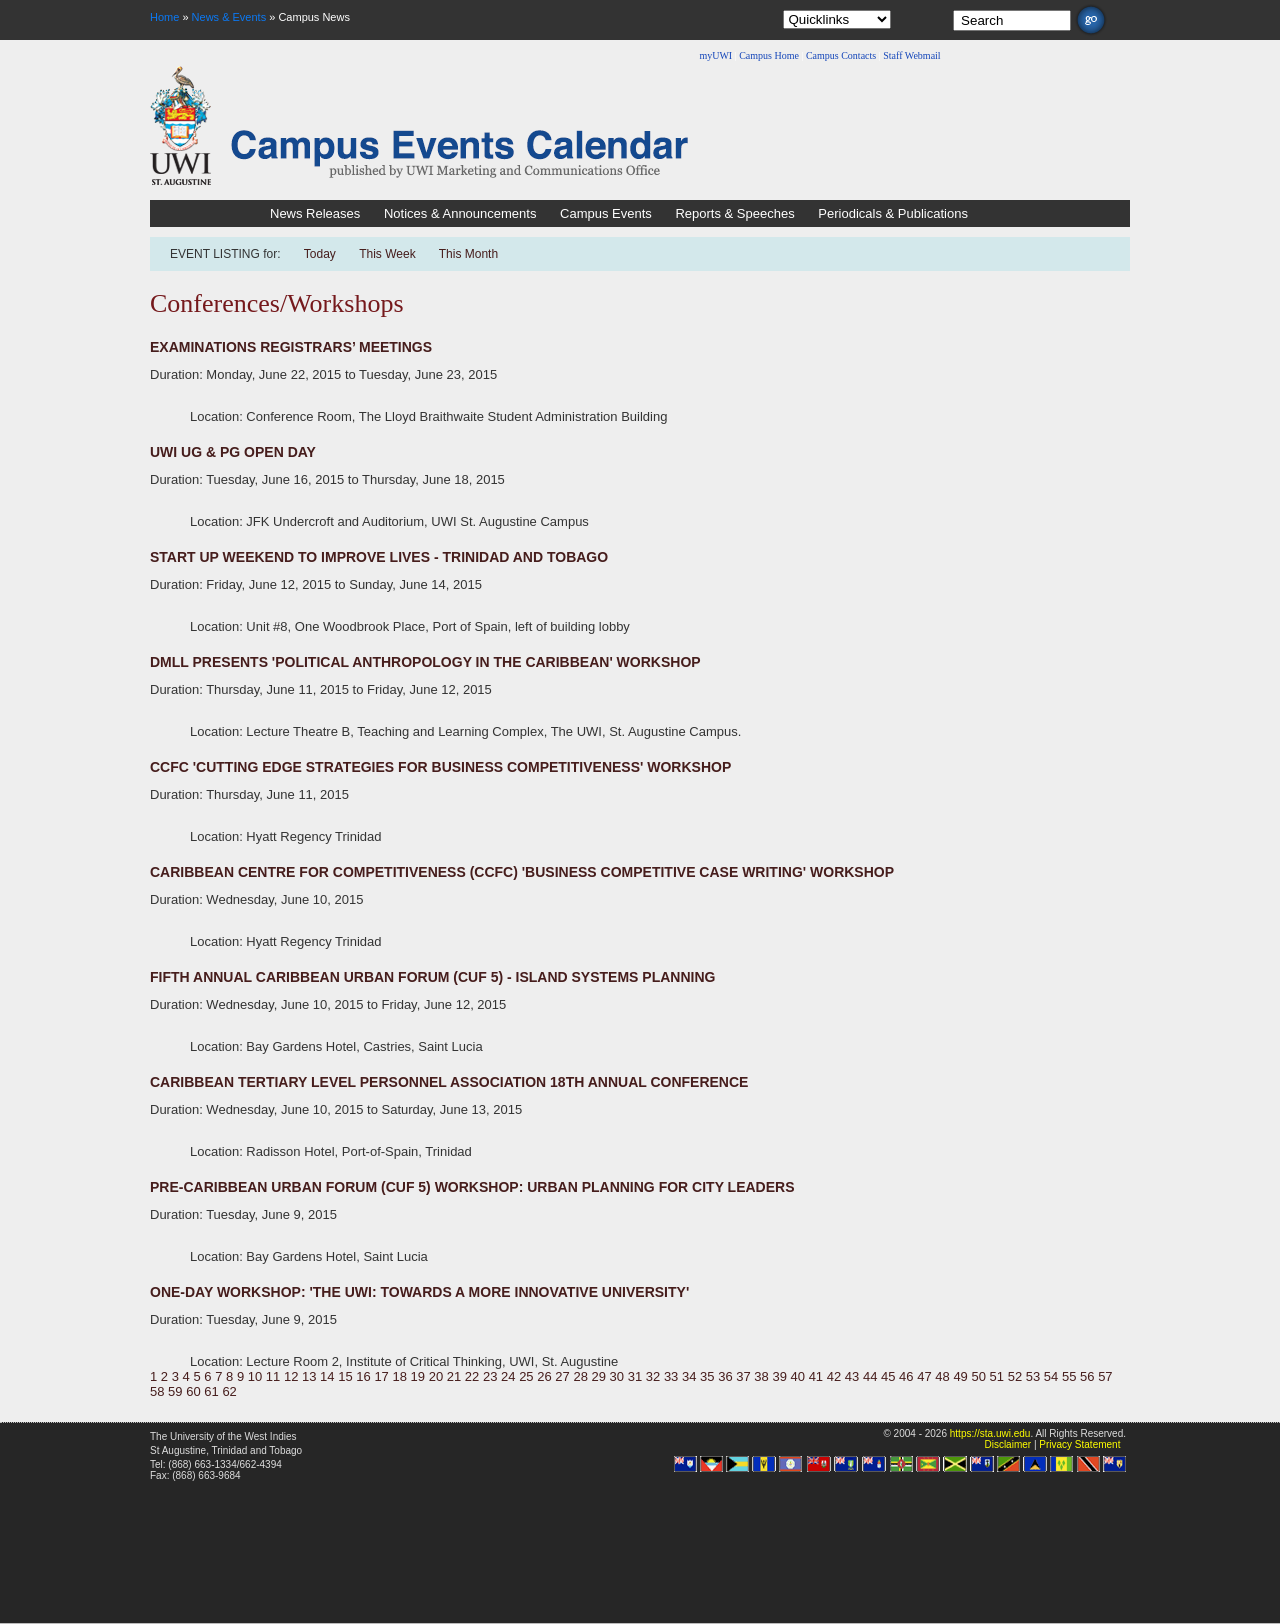 This screenshot has width=1280, height=1624. I want to click on 39, so click(779, 1376).